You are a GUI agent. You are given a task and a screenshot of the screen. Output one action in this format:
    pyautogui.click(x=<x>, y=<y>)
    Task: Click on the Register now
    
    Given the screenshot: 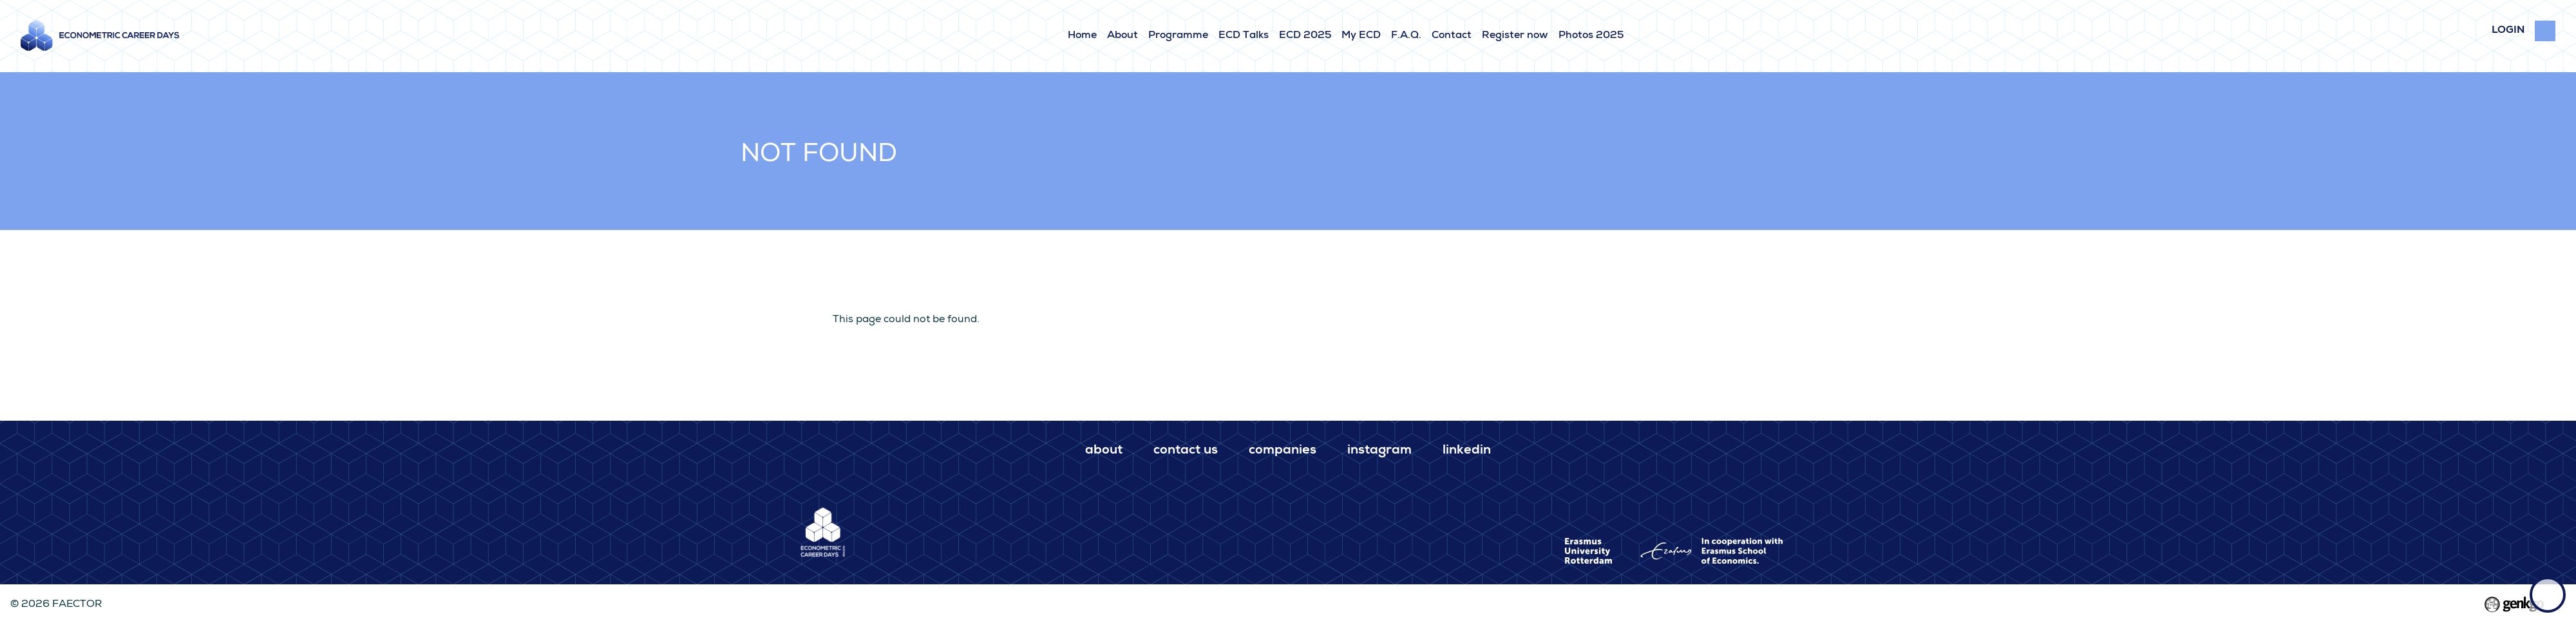 What is the action you would take?
    pyautogui.click(x=1515, y=36)
    